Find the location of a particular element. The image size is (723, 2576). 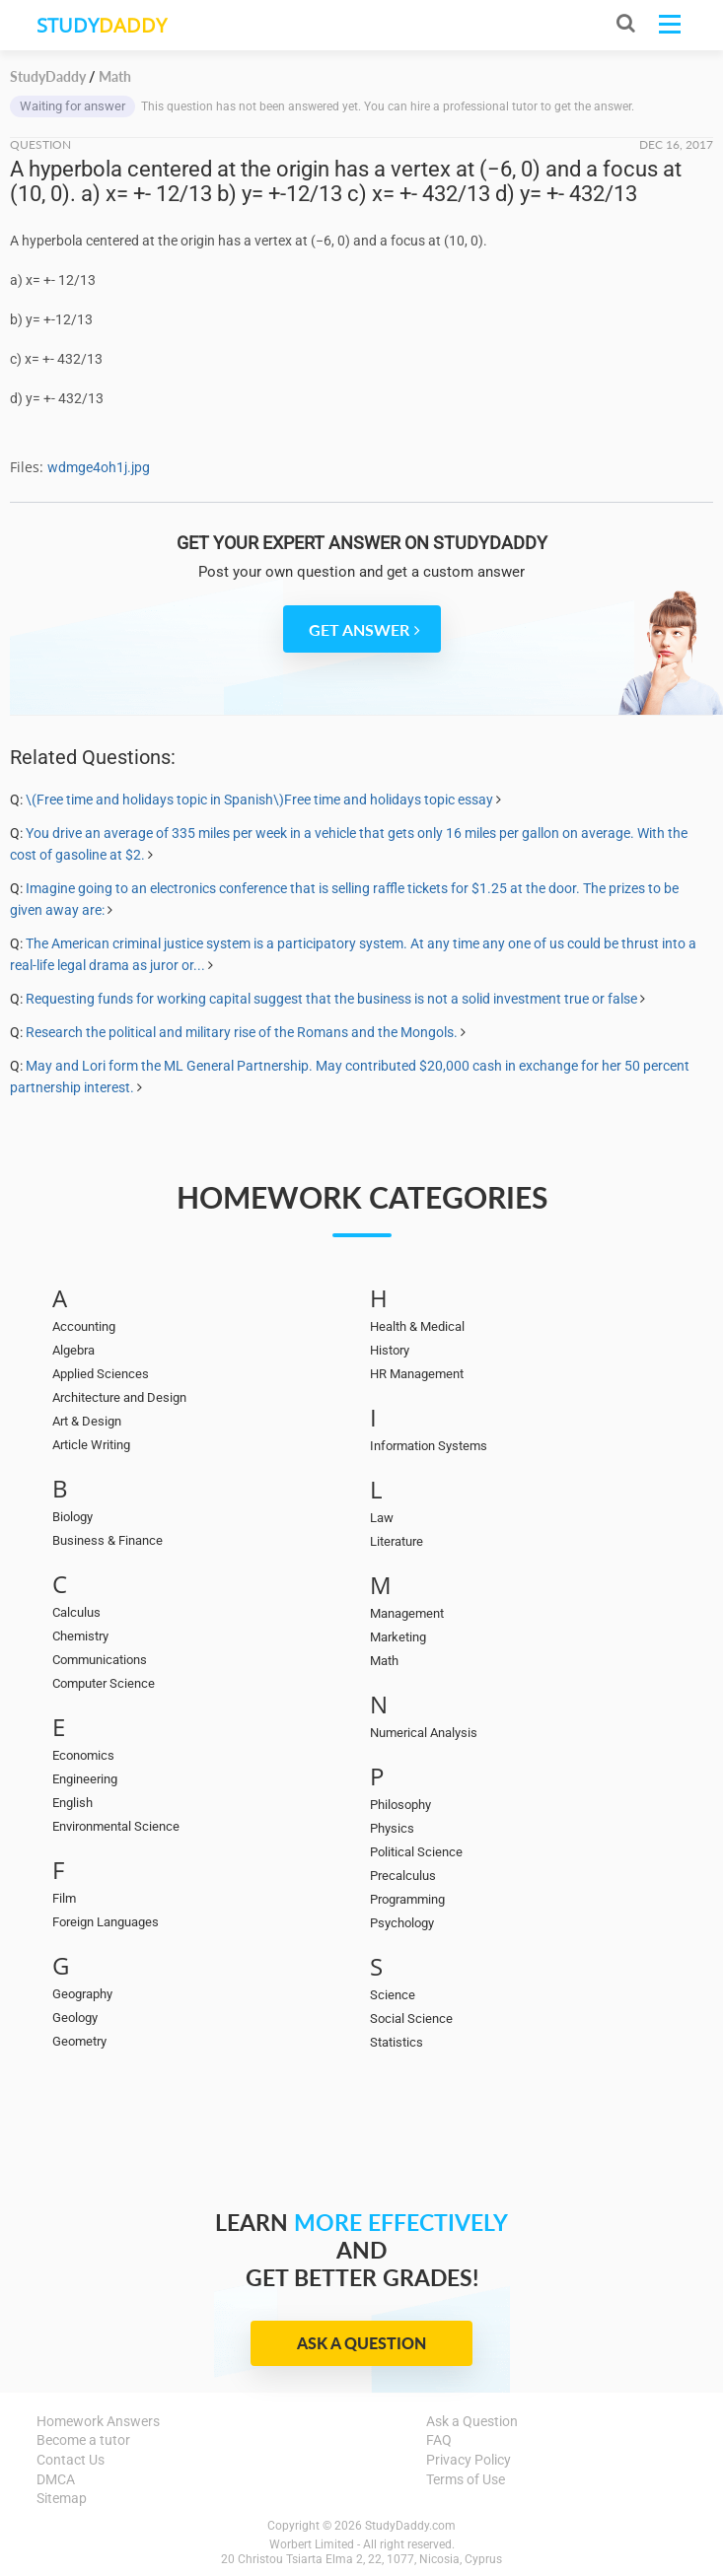

Research the political and military rise of the Romans and the Mongols. is located at coordinates (242, 1032).